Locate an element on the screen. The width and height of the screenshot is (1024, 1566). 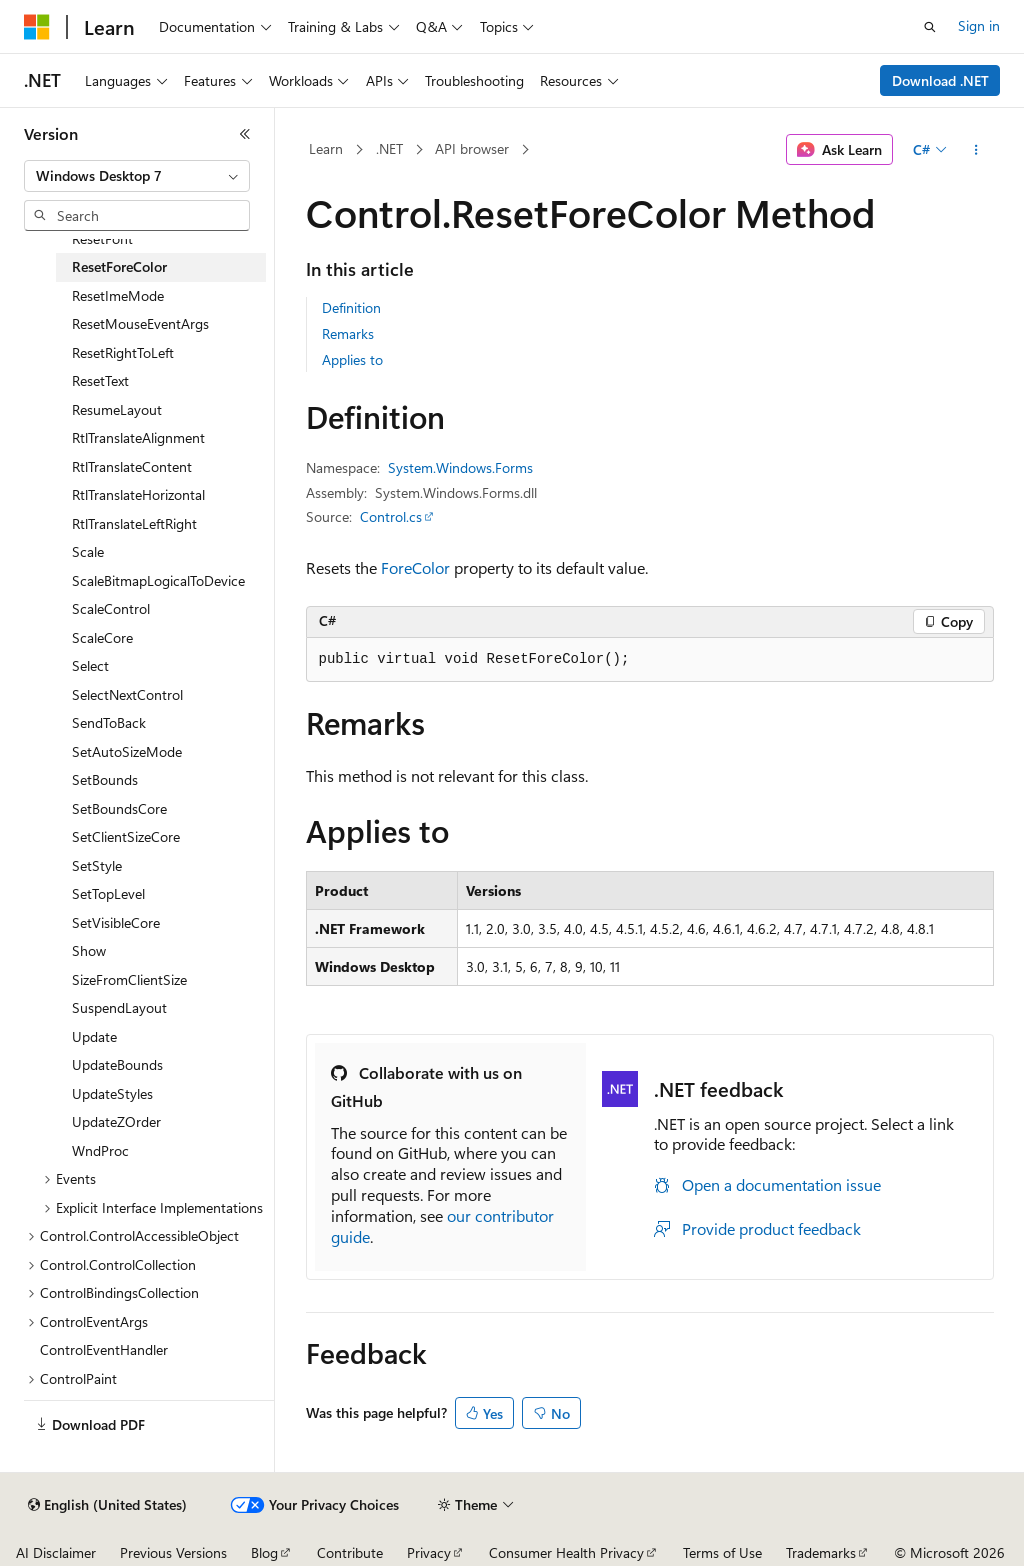
ResumeLayout [treeitem] is located at coordinates (117, 409).